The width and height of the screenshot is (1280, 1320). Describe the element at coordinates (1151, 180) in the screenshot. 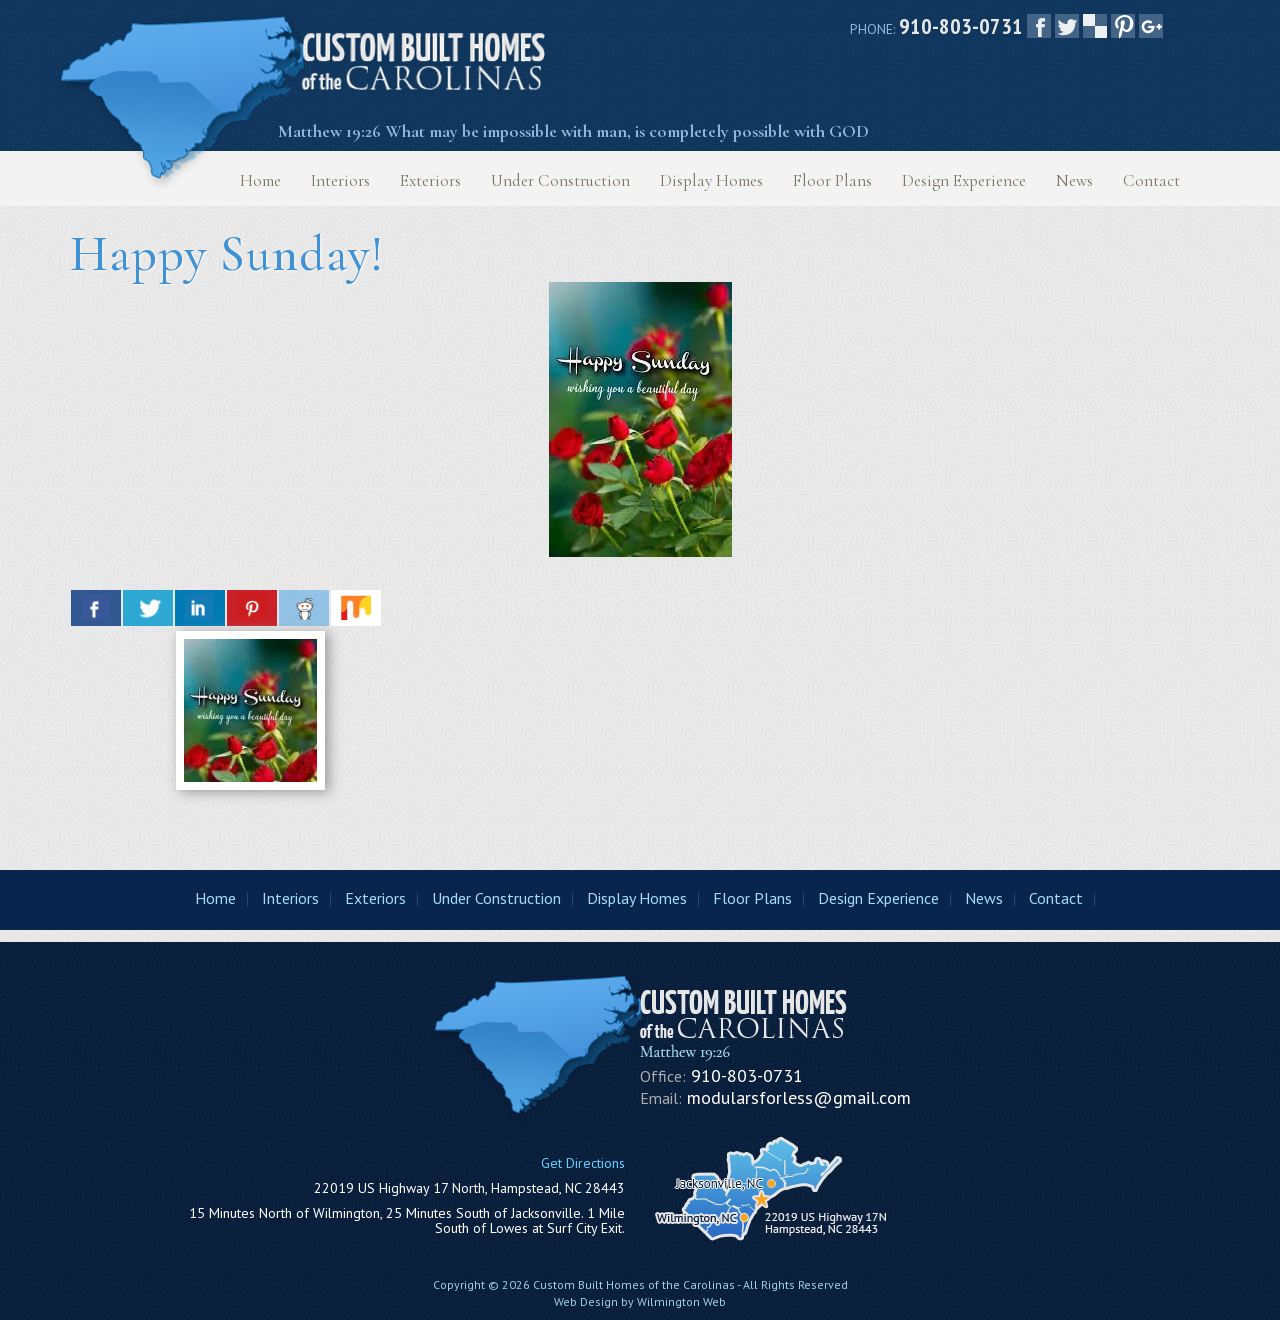

I see `Contact` at that location.